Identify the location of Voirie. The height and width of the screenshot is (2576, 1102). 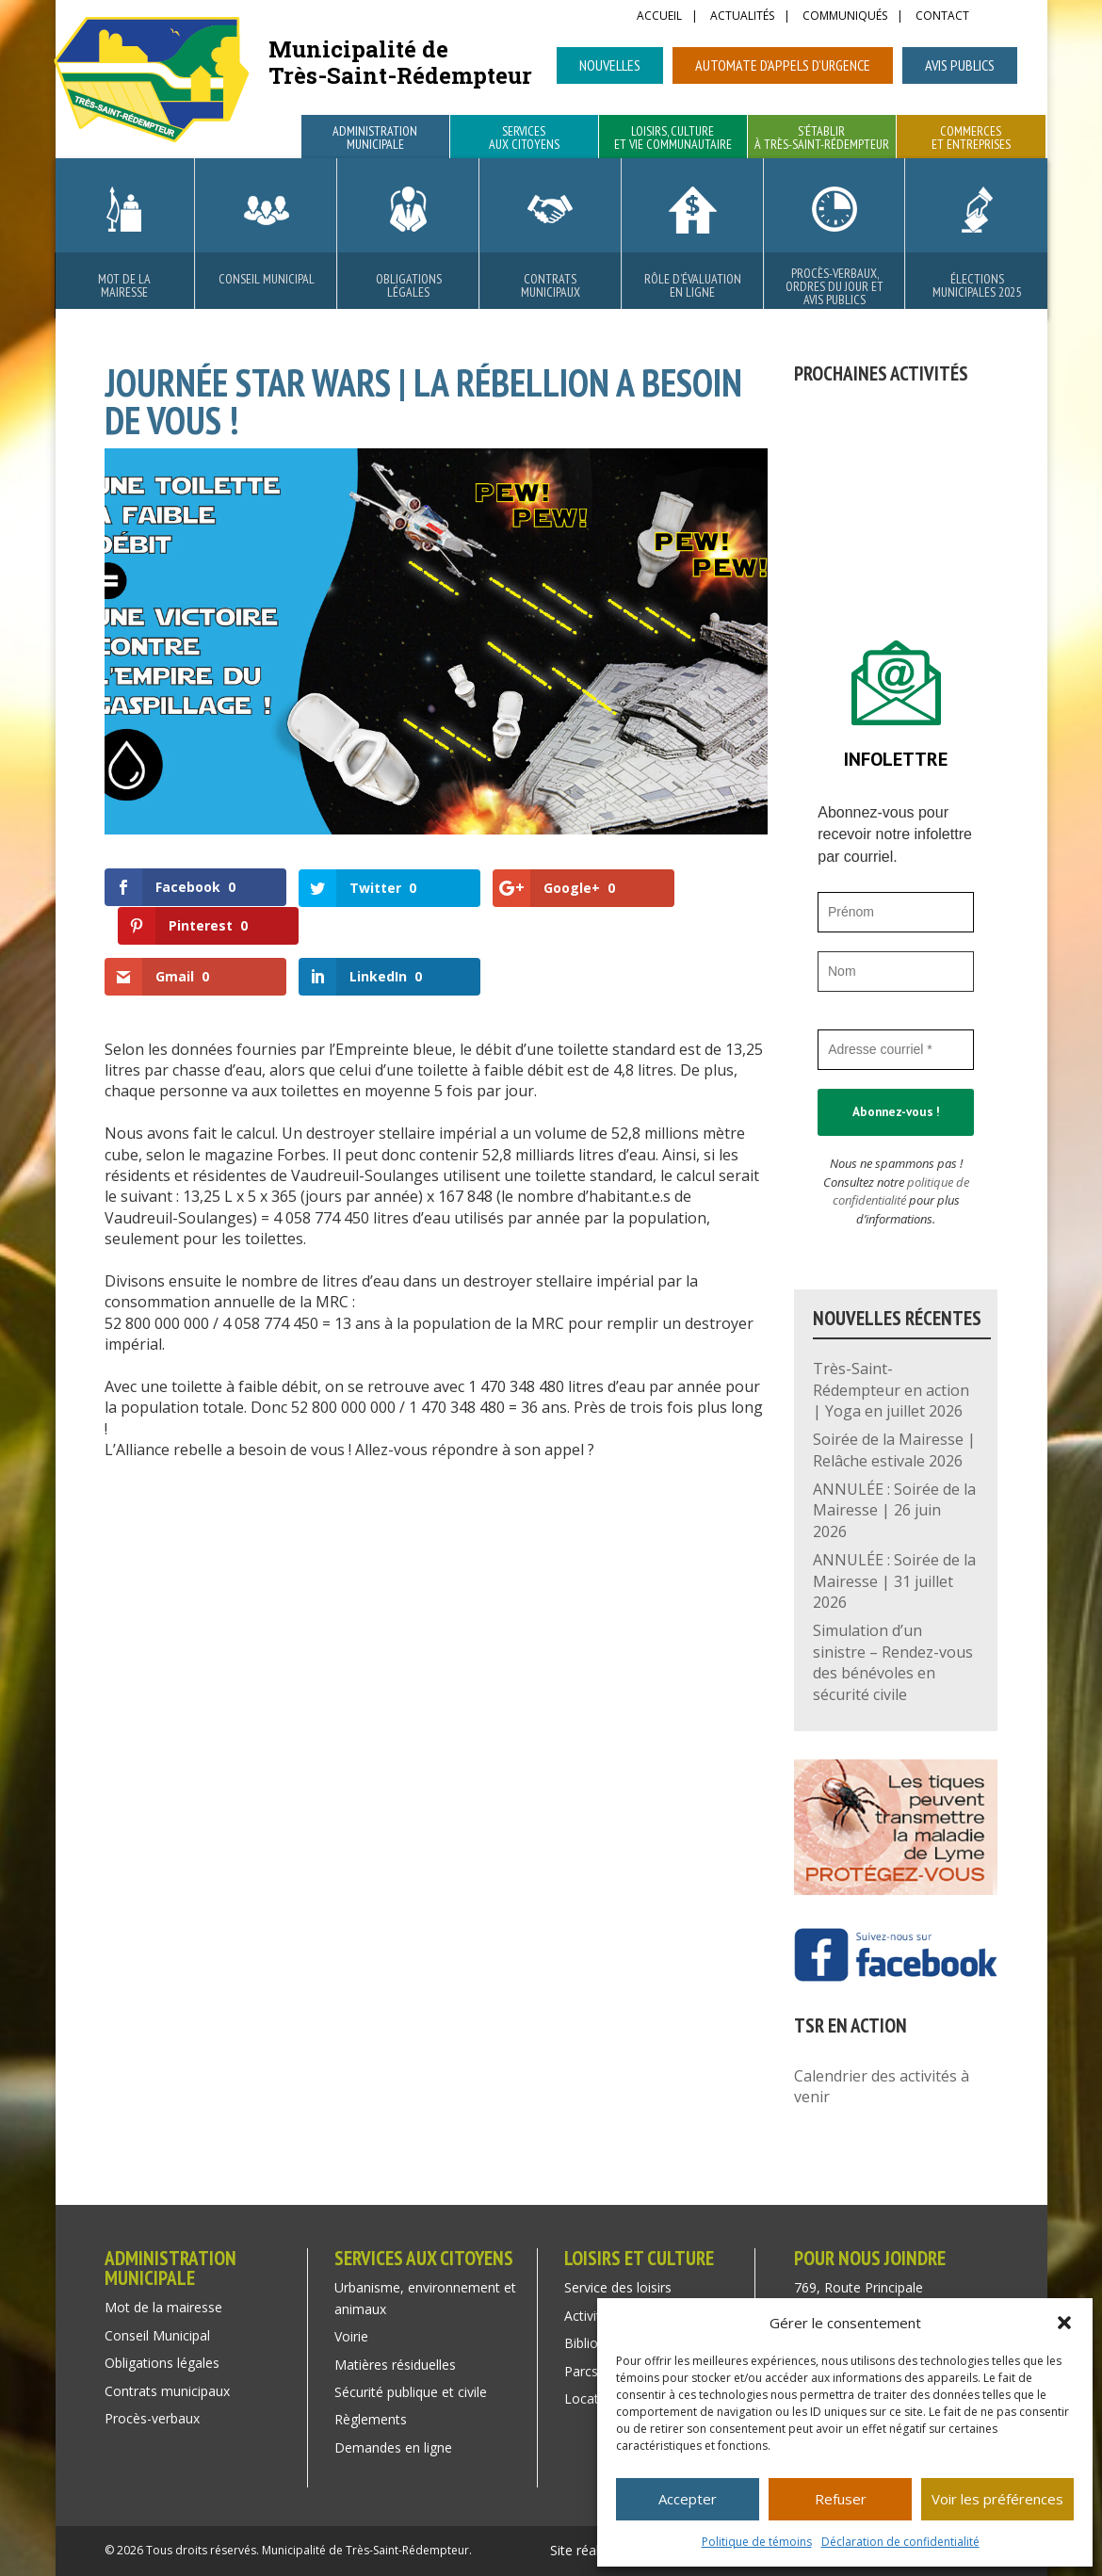
(351, 2336).